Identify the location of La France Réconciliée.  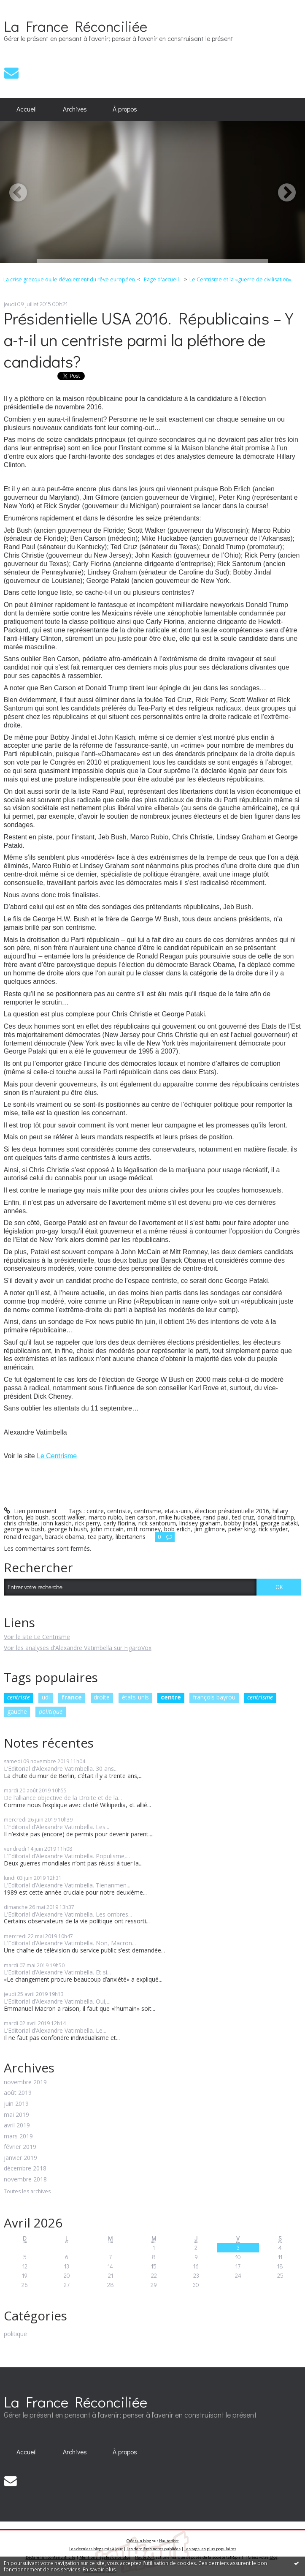
(75, 25).